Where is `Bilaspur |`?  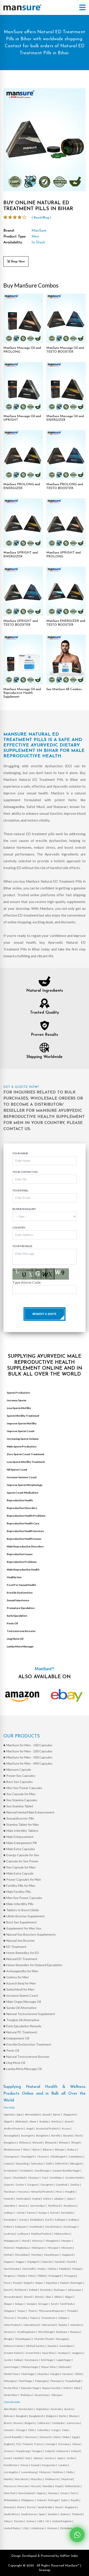
Bilaspur | is located at coordinates (61, 2149).